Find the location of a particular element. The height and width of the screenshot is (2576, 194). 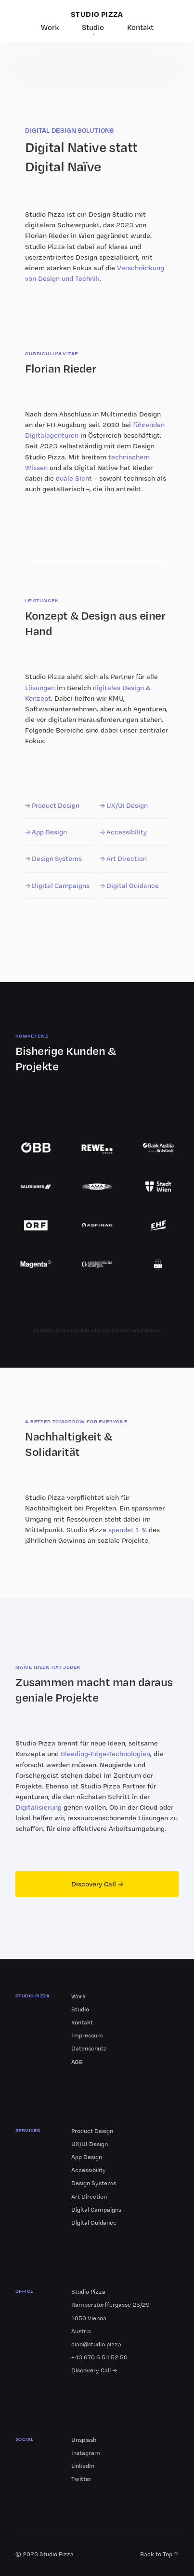

Datenschutz is located at coordinates (89, 2048).